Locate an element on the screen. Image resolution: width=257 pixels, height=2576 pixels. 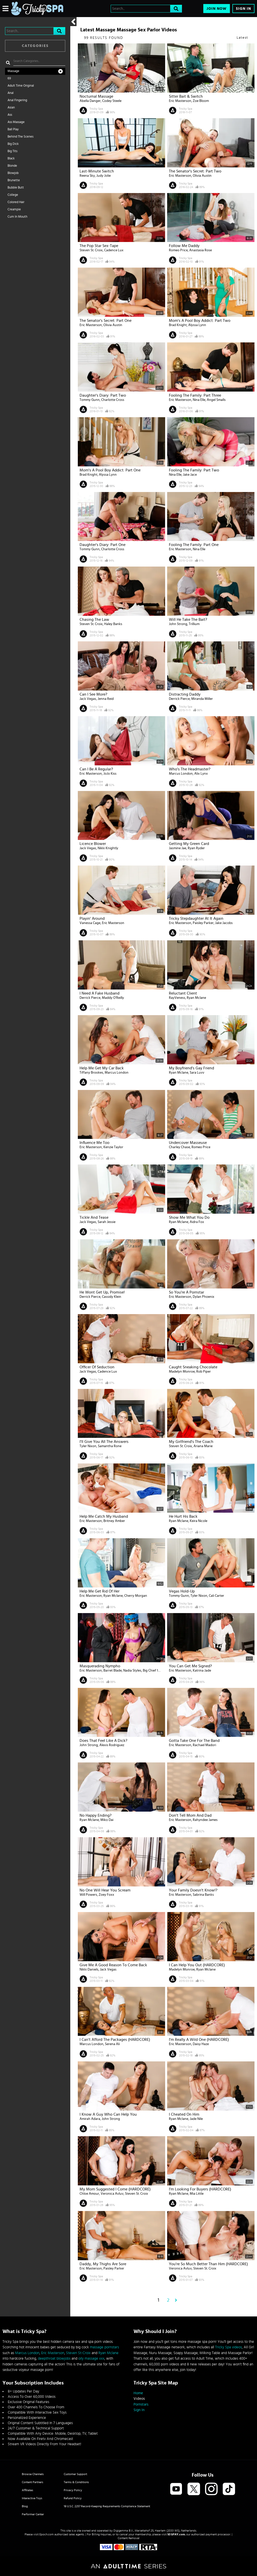
Jasmine Jae is located at coordinates (177, 848).